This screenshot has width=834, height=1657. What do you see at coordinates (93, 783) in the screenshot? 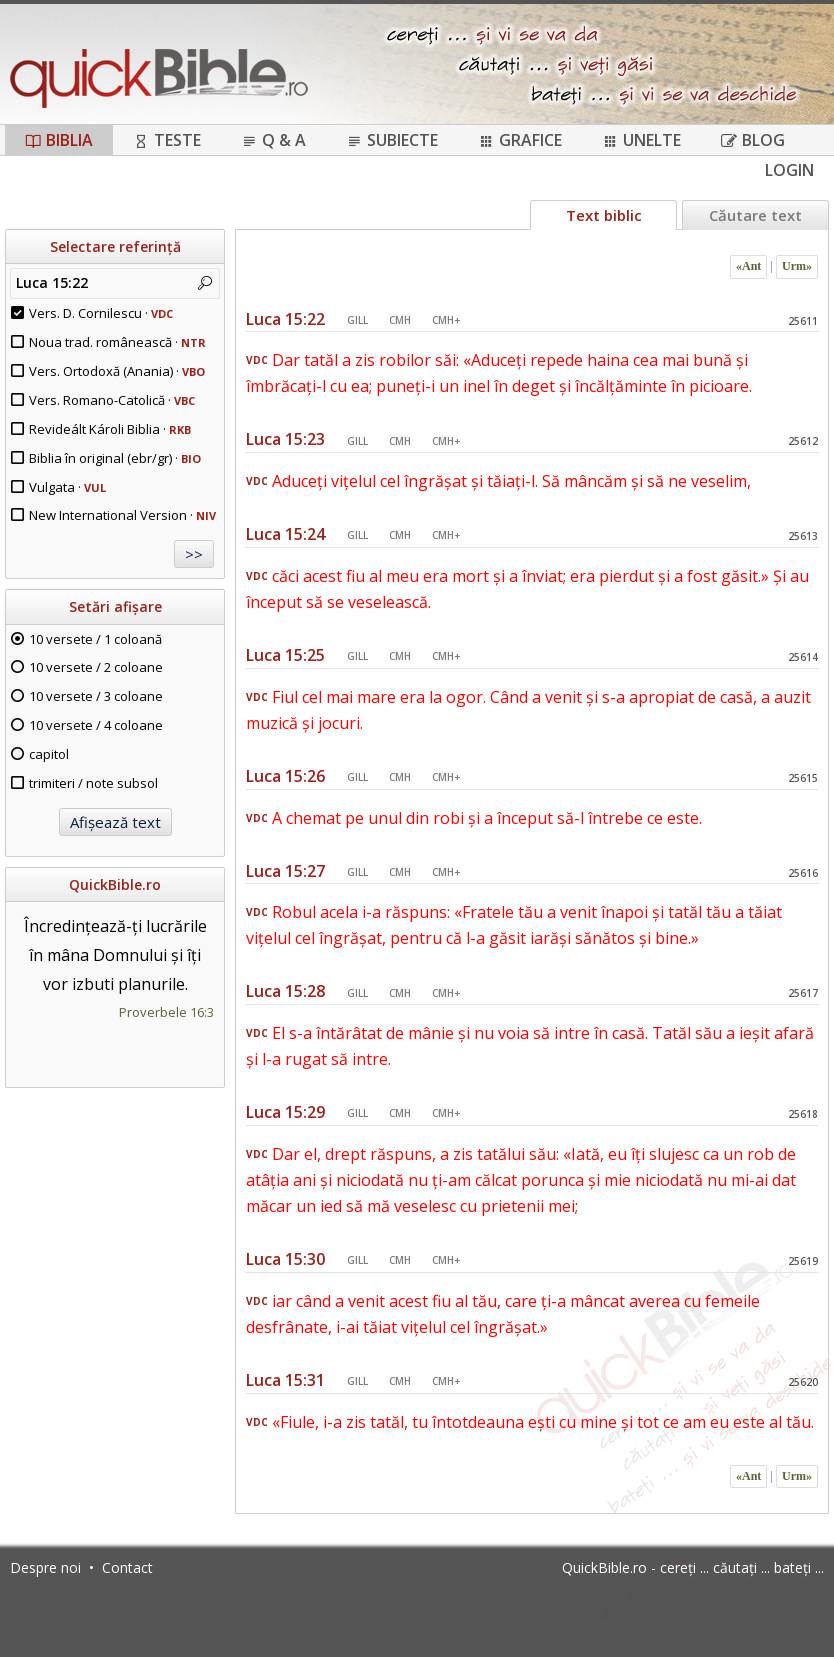
I see `trimiteri / note subsol` at bounding box center [93, 783].